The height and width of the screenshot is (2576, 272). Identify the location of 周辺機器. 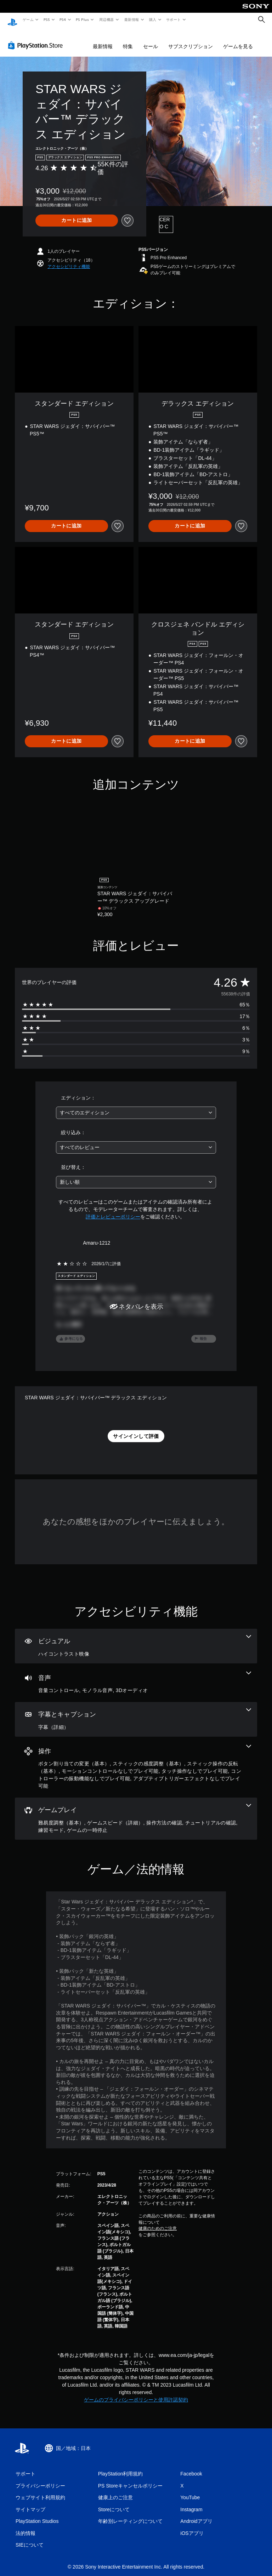
(106, 19).